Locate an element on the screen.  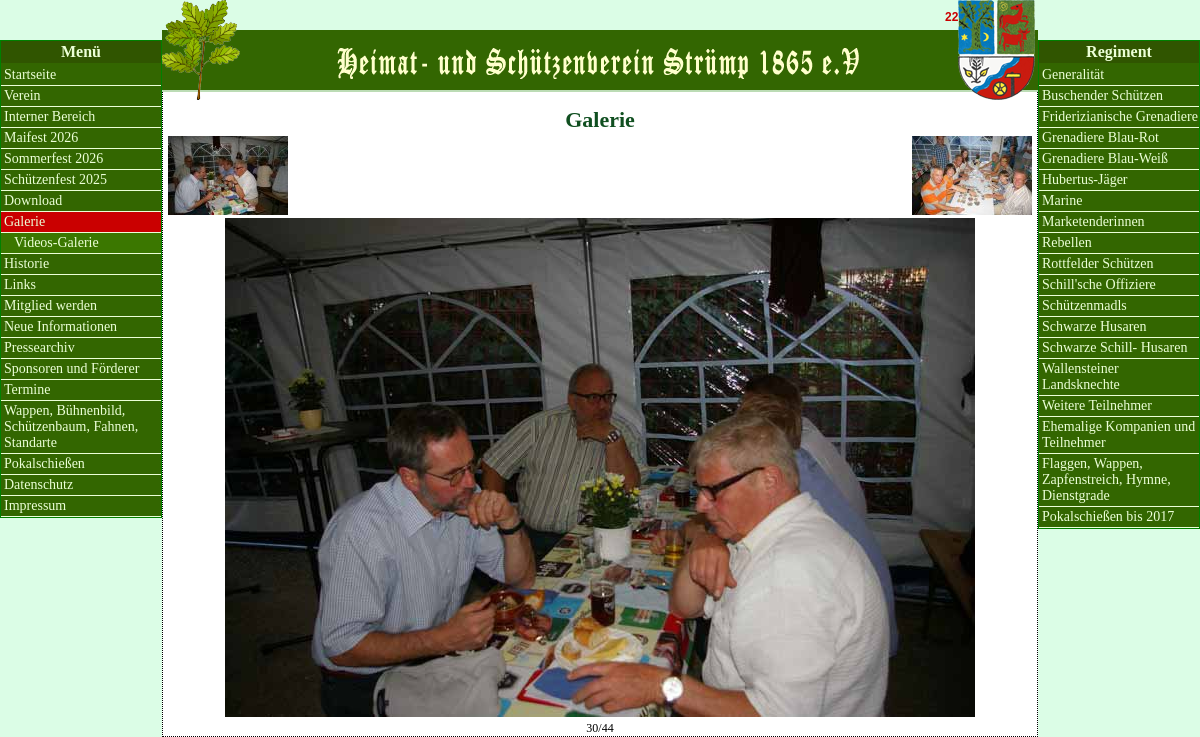
Verein is located at coordinates (22, 95).